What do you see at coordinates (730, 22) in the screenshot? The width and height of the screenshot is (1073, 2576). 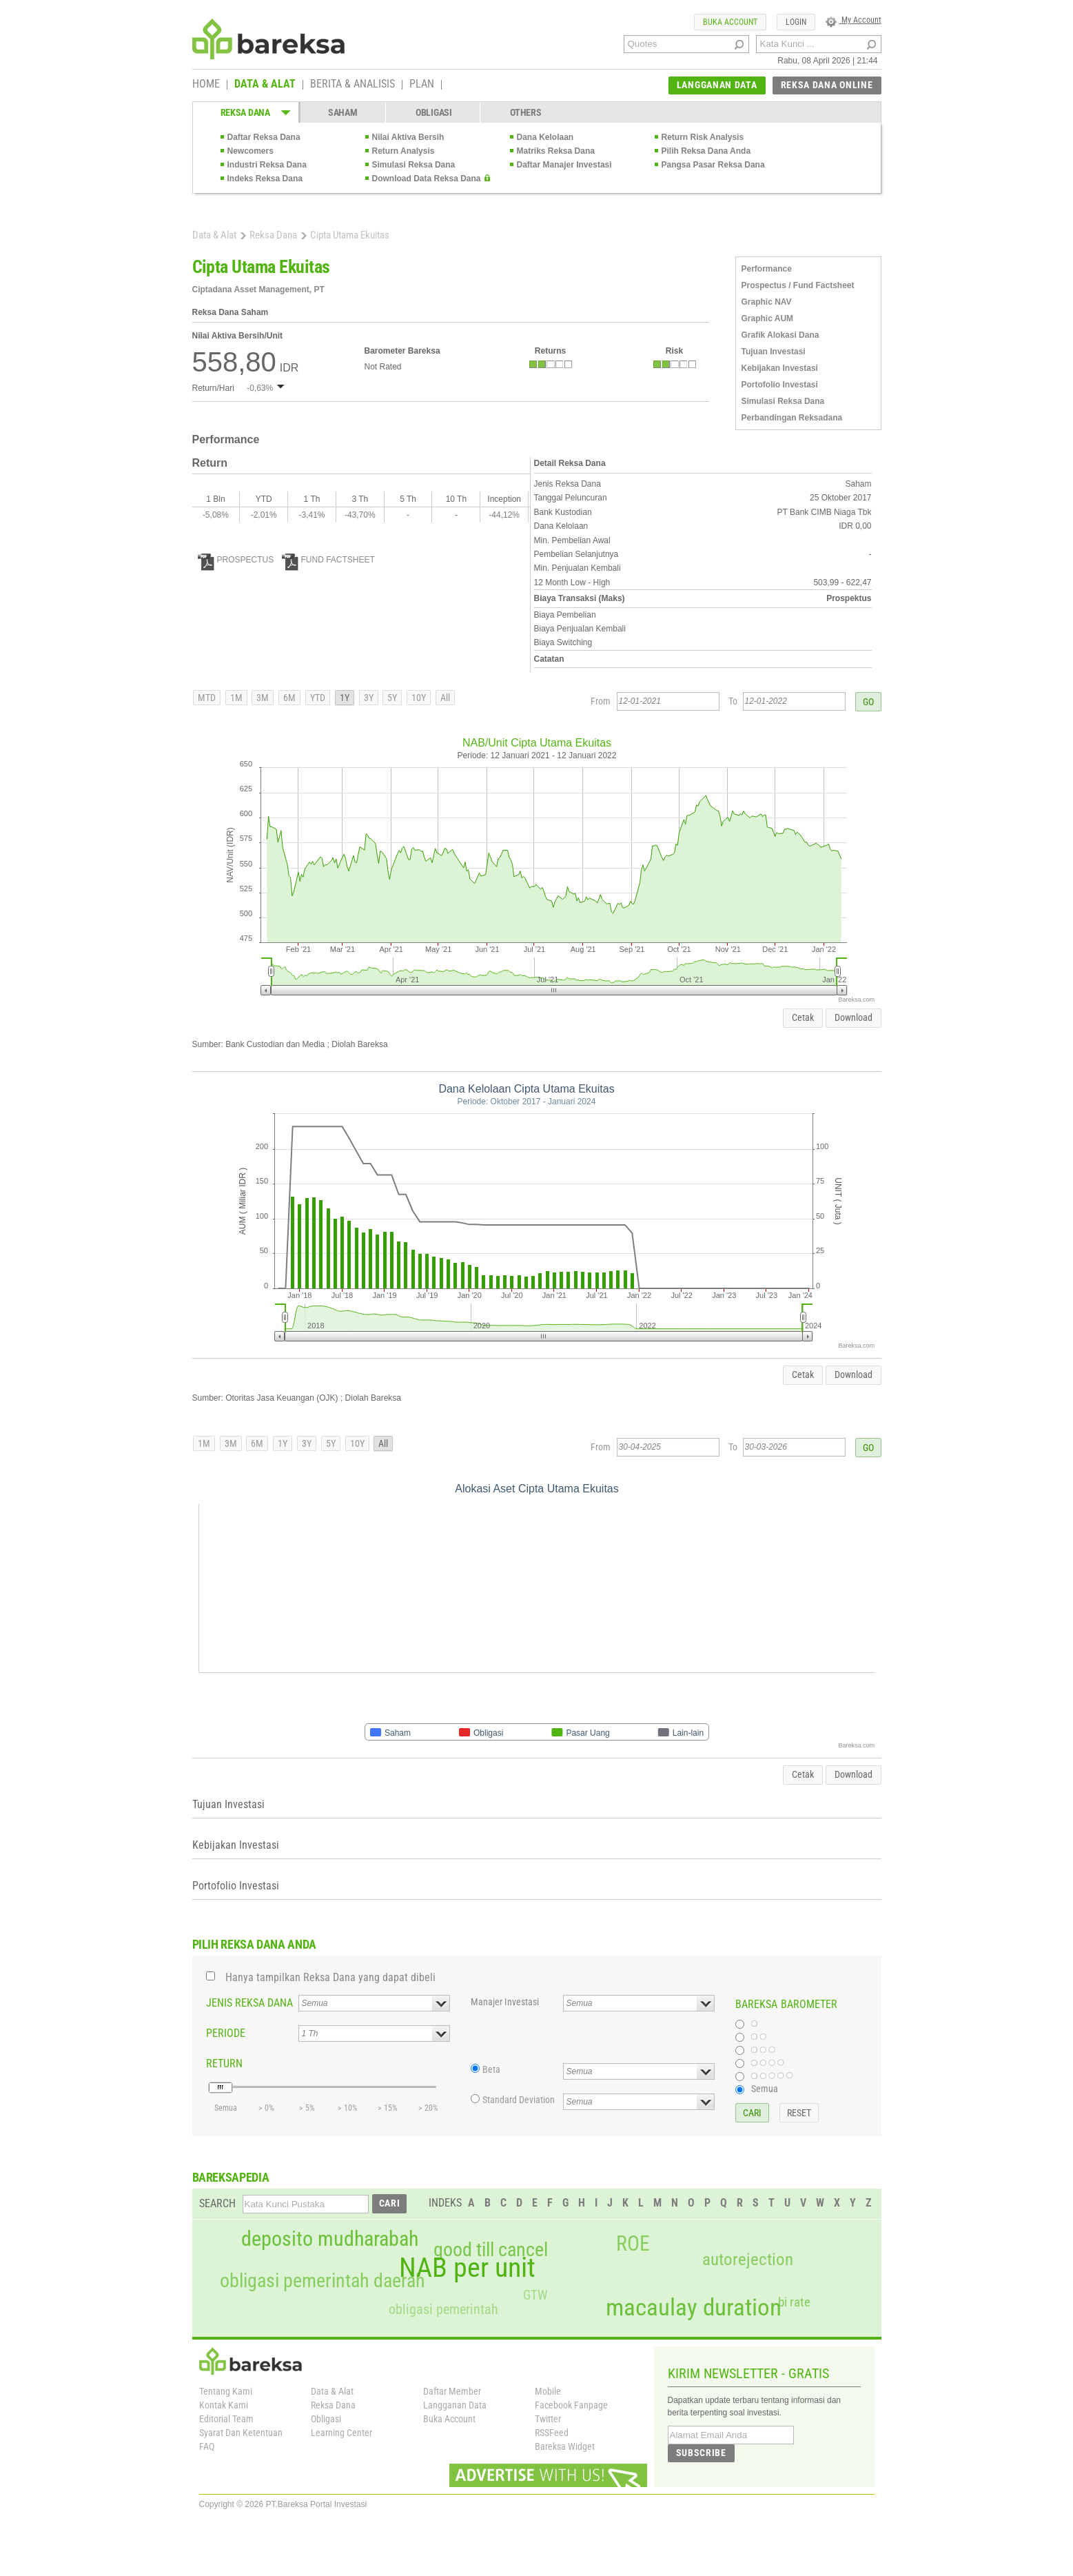 I see `BUKA ACCOUNT` at bounding box center [730, 22].